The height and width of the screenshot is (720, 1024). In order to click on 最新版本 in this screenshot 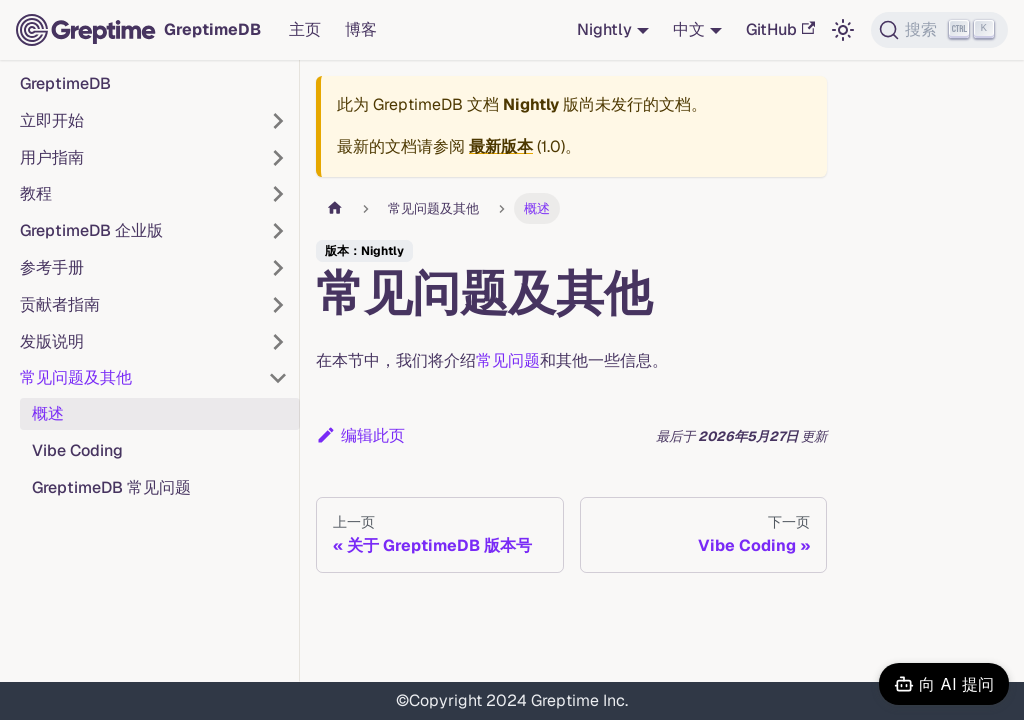, I will do `click(501, 146)`.